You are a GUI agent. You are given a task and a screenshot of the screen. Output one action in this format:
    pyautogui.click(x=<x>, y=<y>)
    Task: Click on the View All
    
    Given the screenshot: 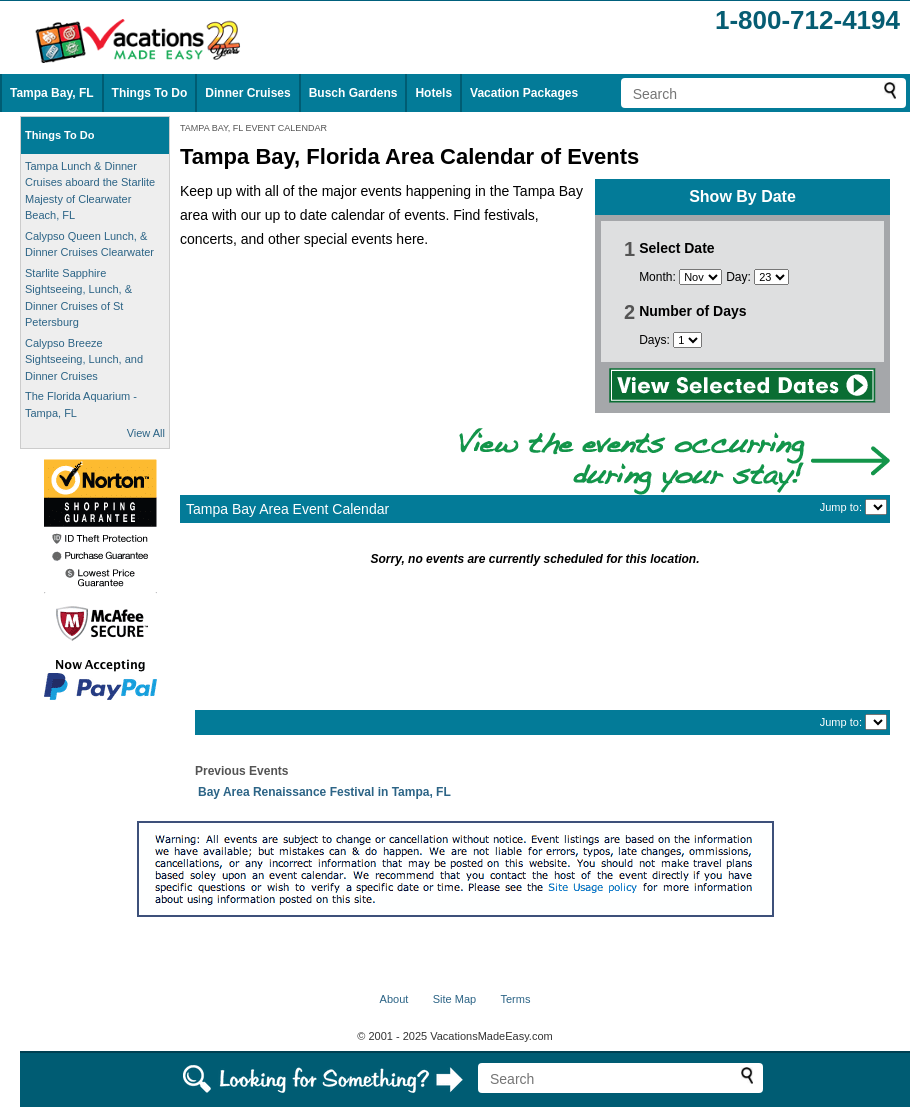 What is the action you would take?
    pyautogui.click(x=146, y=433)
    